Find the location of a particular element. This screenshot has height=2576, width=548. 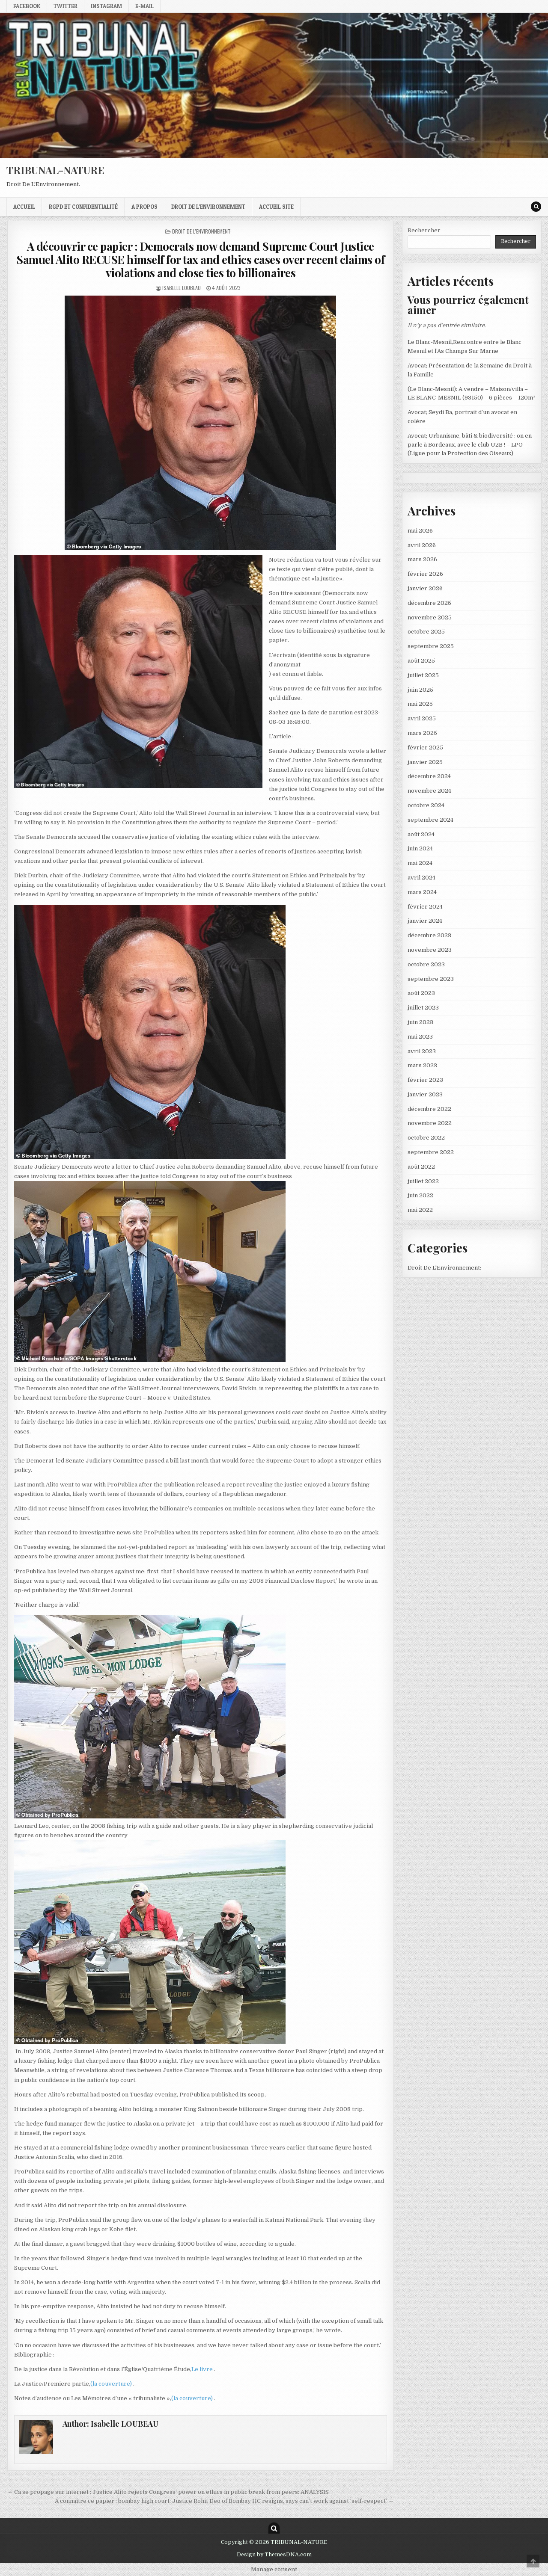

mai 2023 is located at coordinates (420, 1036).